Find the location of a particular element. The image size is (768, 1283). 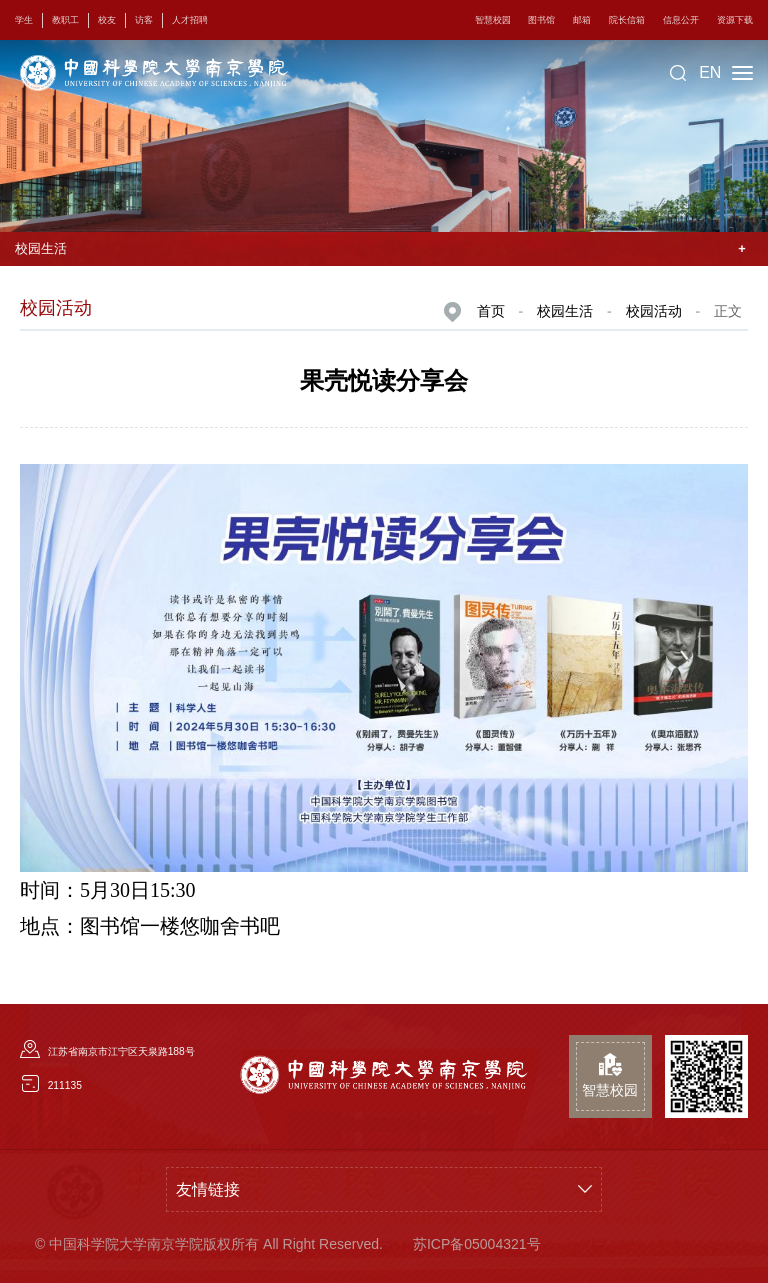

校友 is located at coordinates (107, 20).